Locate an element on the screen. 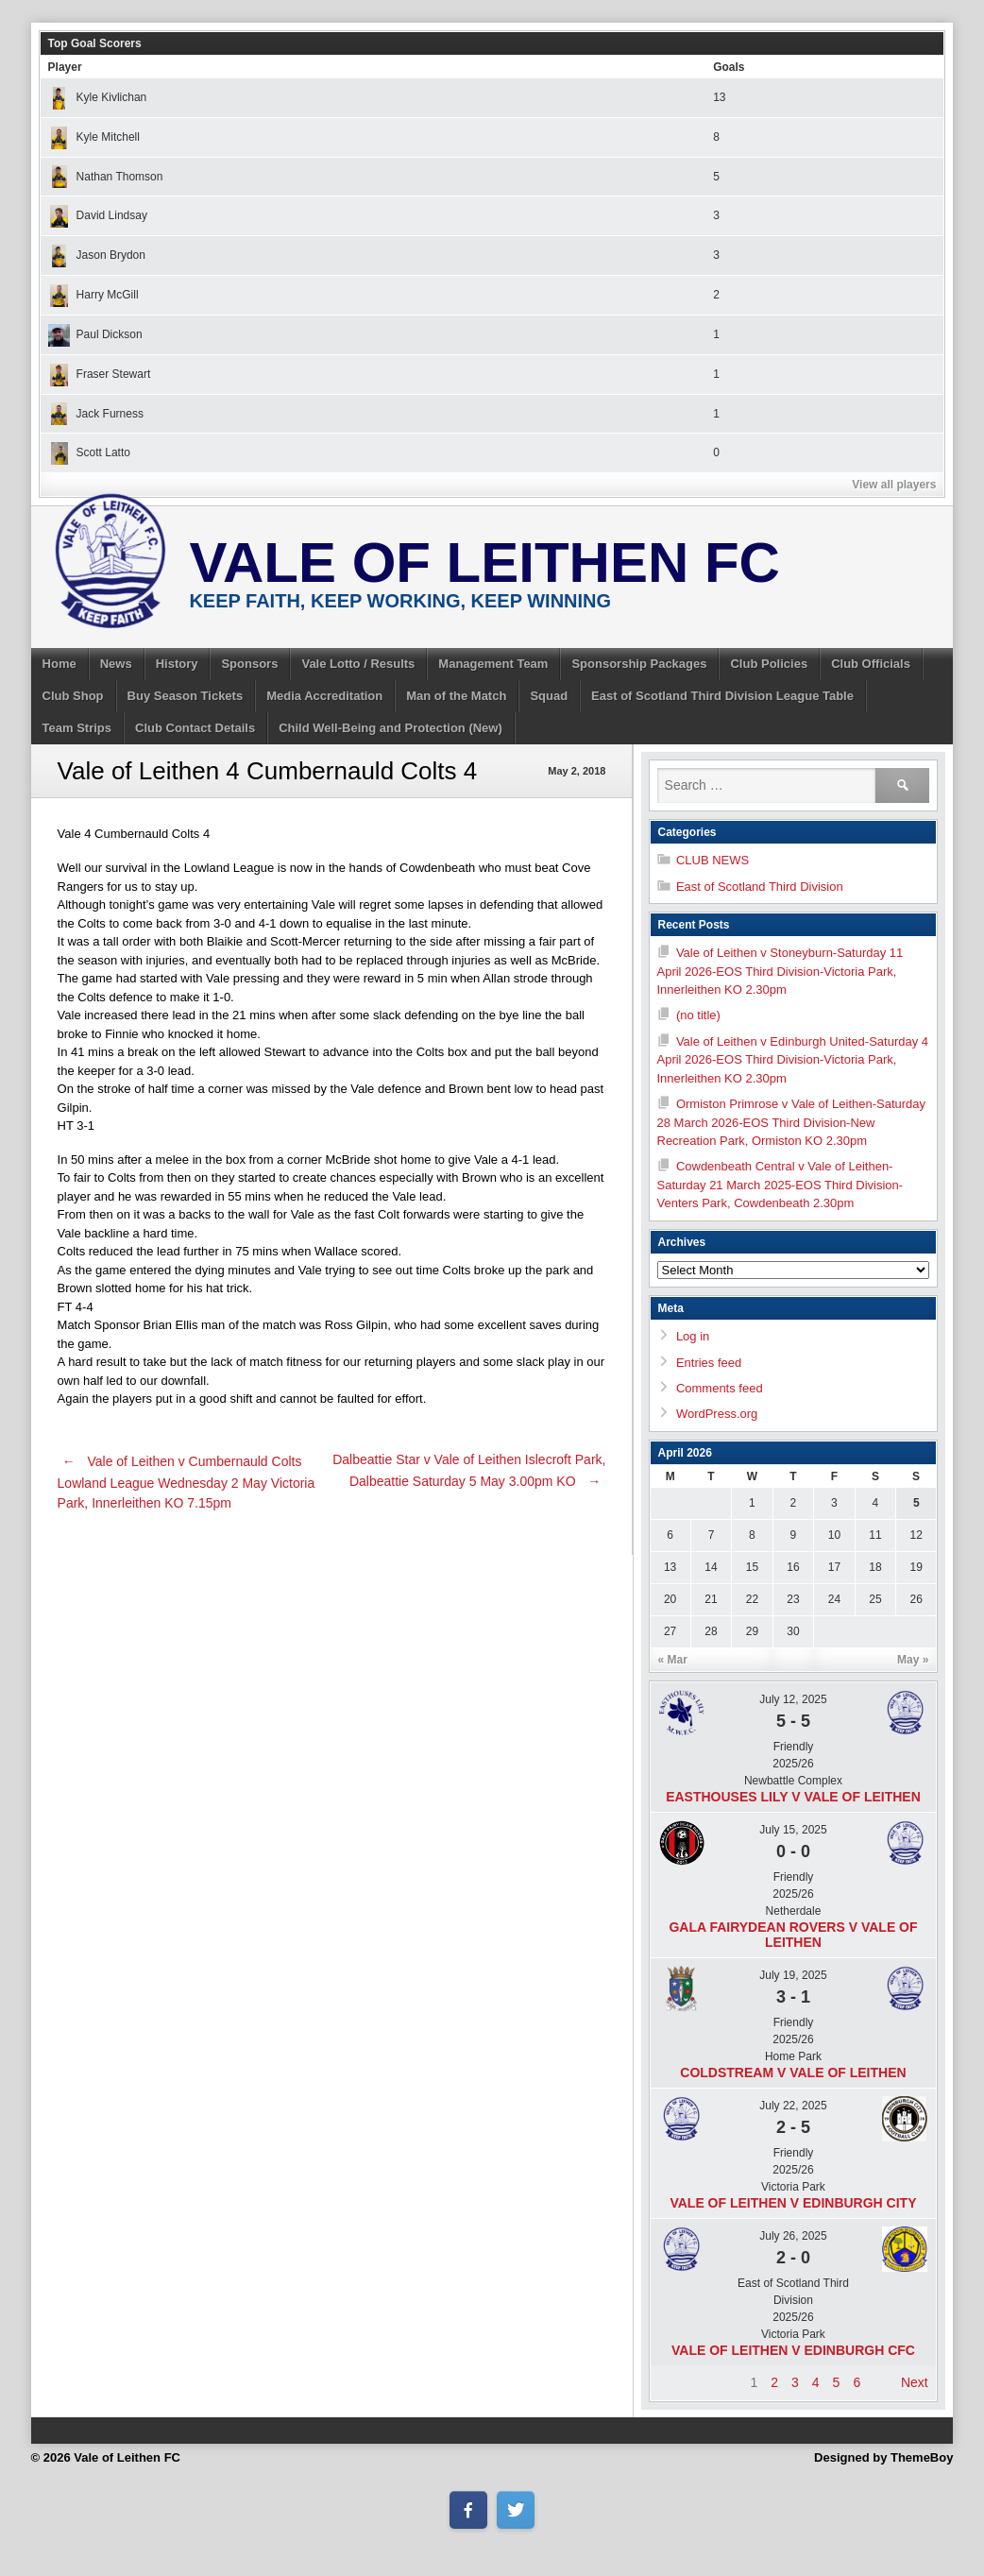 The width and height of the screenshot is (984, 2576). Scott Latto is located at coordinates (89, 452).